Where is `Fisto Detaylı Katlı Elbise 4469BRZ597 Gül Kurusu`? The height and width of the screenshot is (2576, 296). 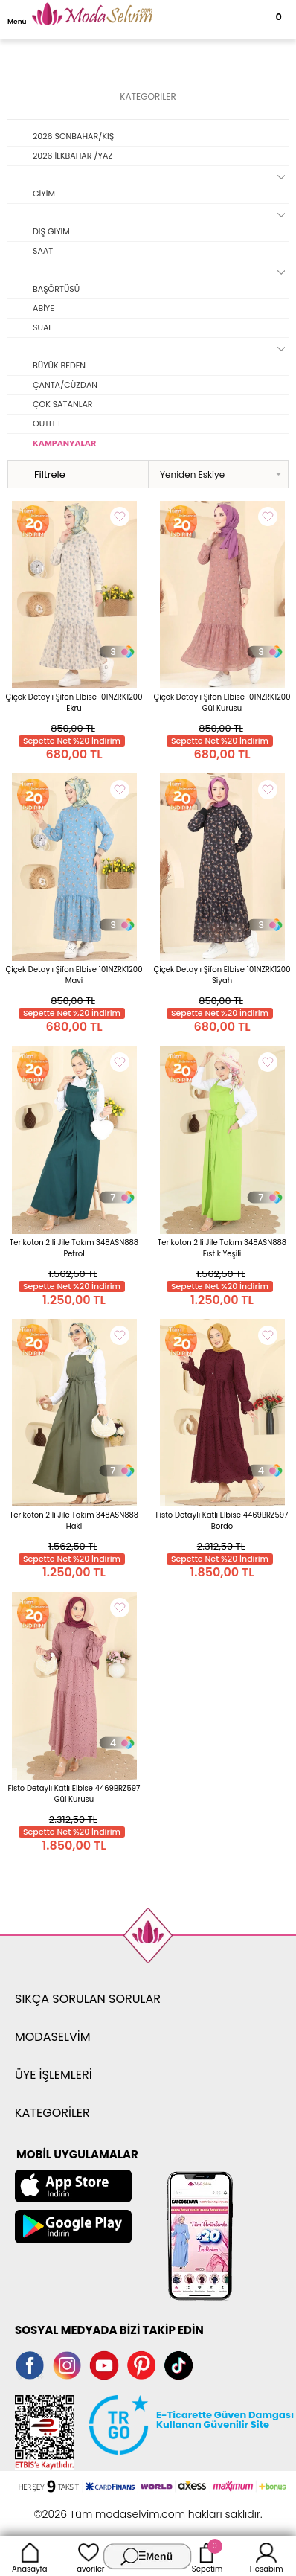 Fisto Detaylı Katlı Elbise 4469BRZ597 Gül Kurusu is located at coordinates (73, 1794).